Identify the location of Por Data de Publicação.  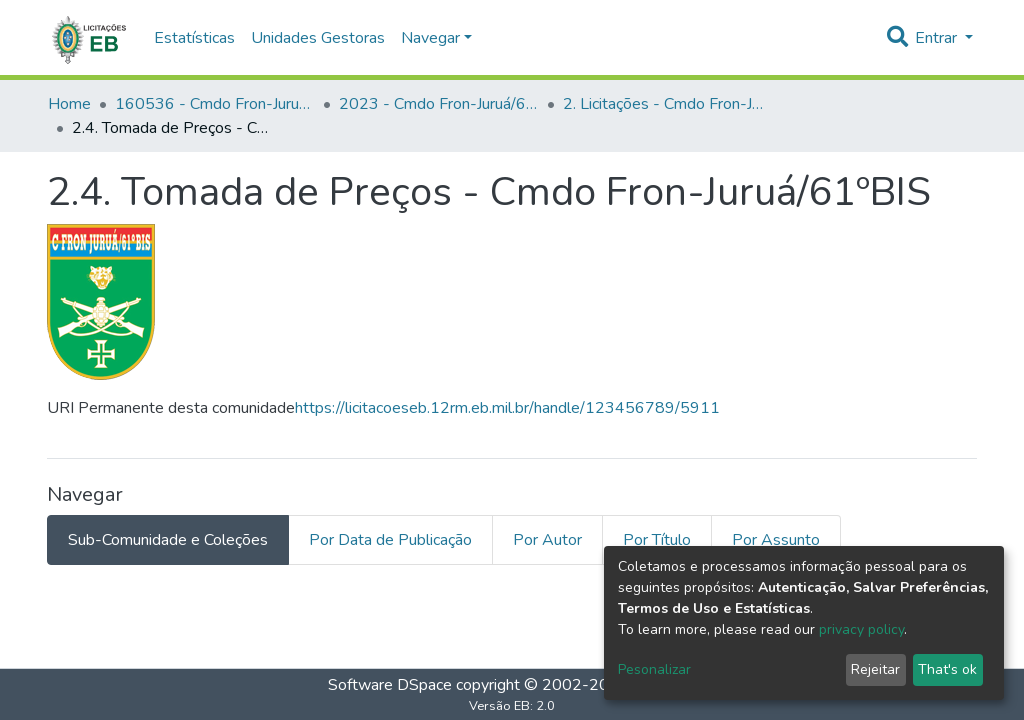
(390, 540).